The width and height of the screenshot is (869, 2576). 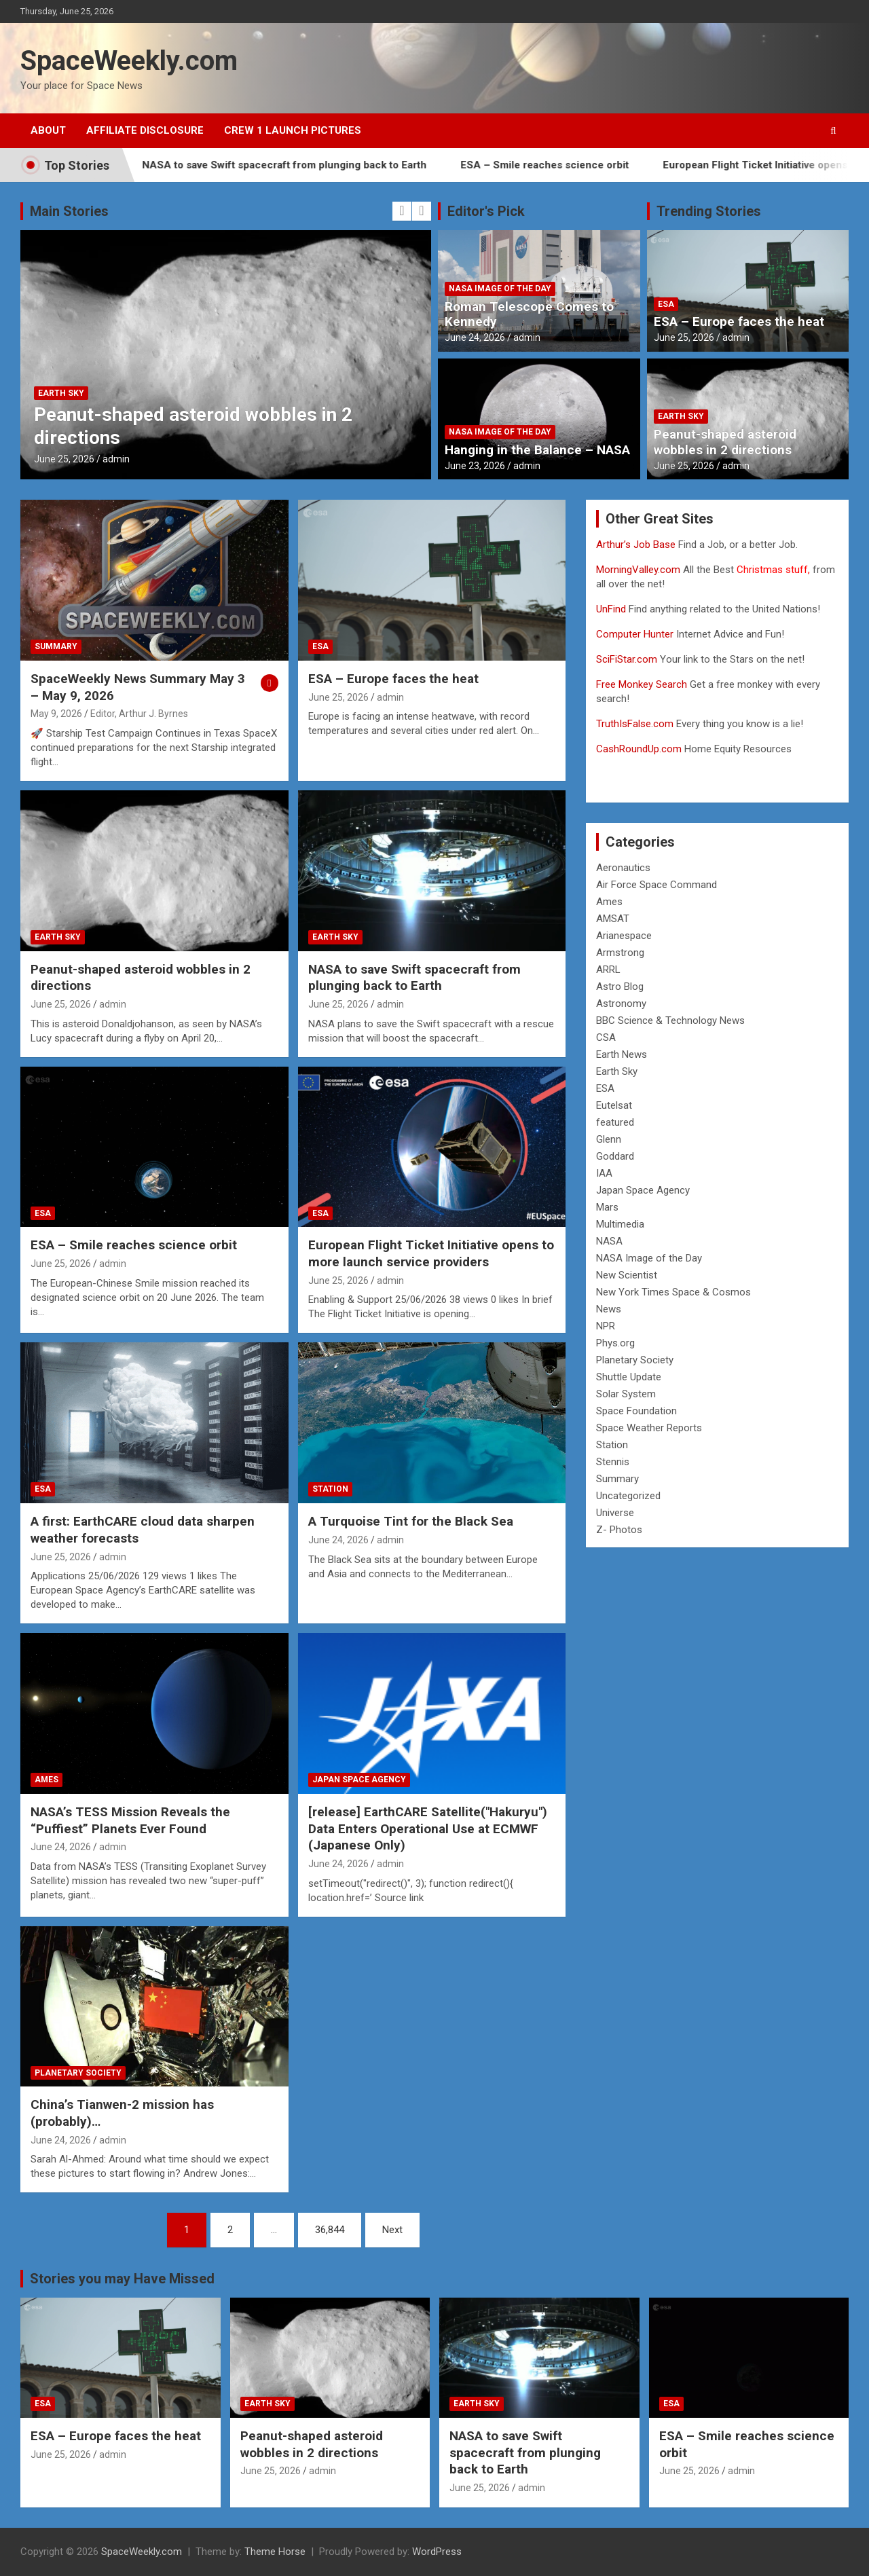 I want to click on UnFind, so click(x=612, y=609).